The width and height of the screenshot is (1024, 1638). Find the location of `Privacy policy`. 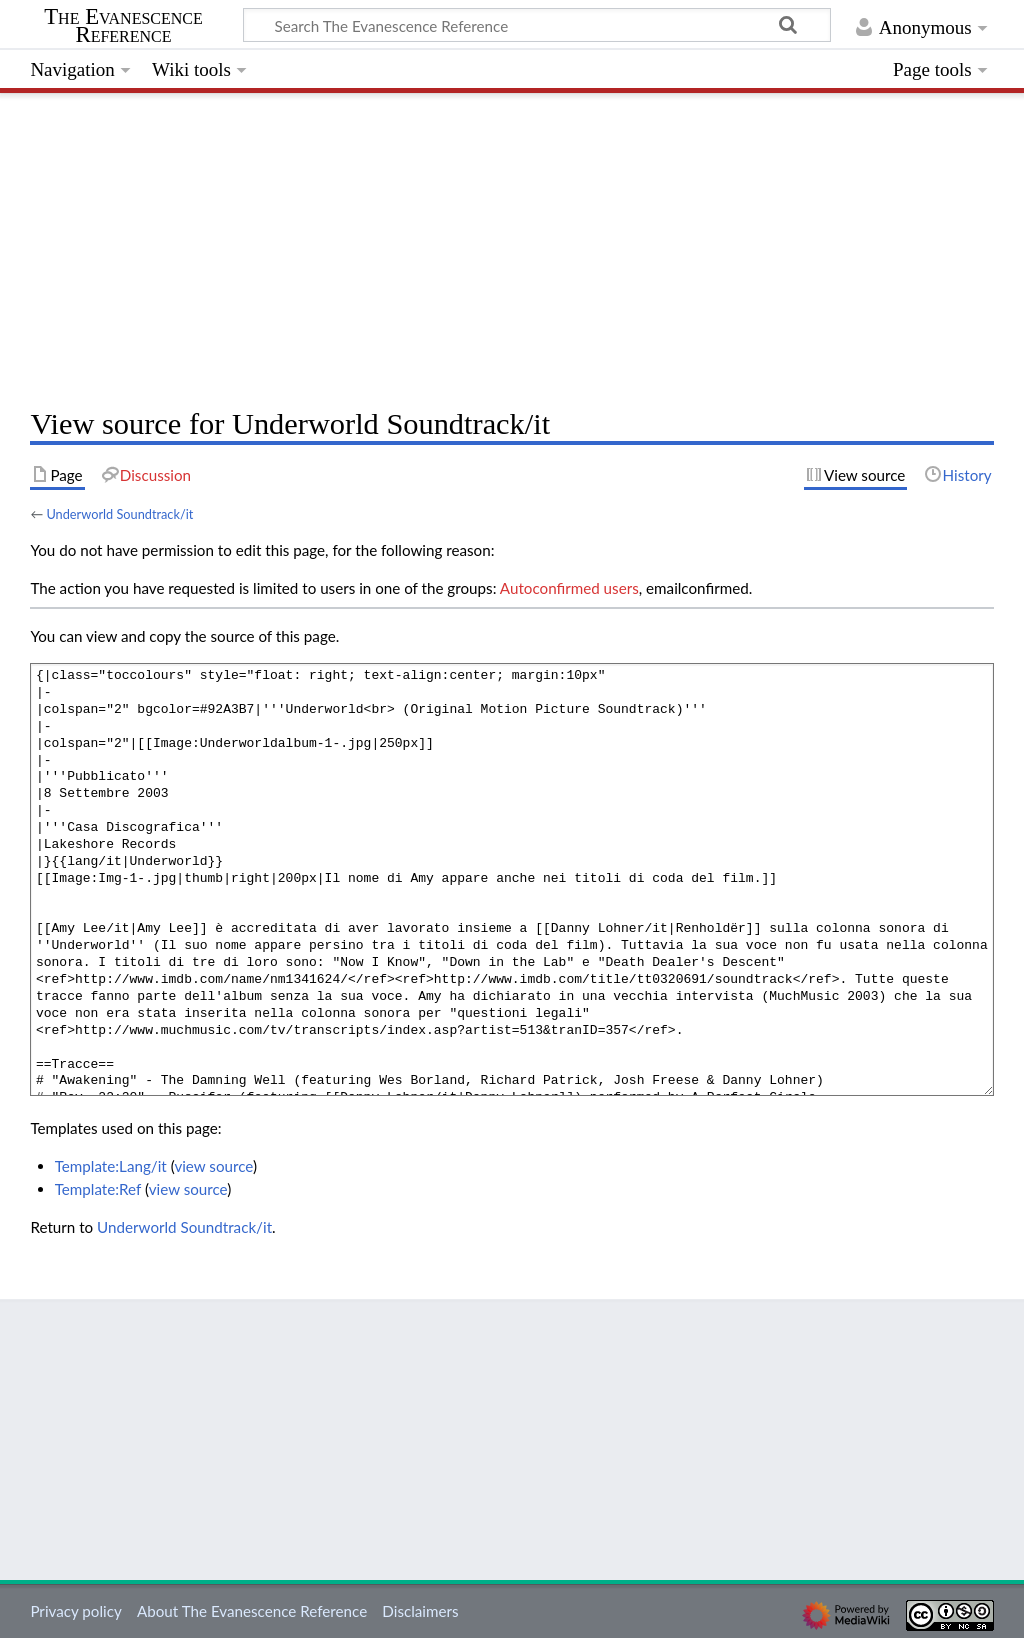

Privacy policy is located at coordinates (75, 1611).